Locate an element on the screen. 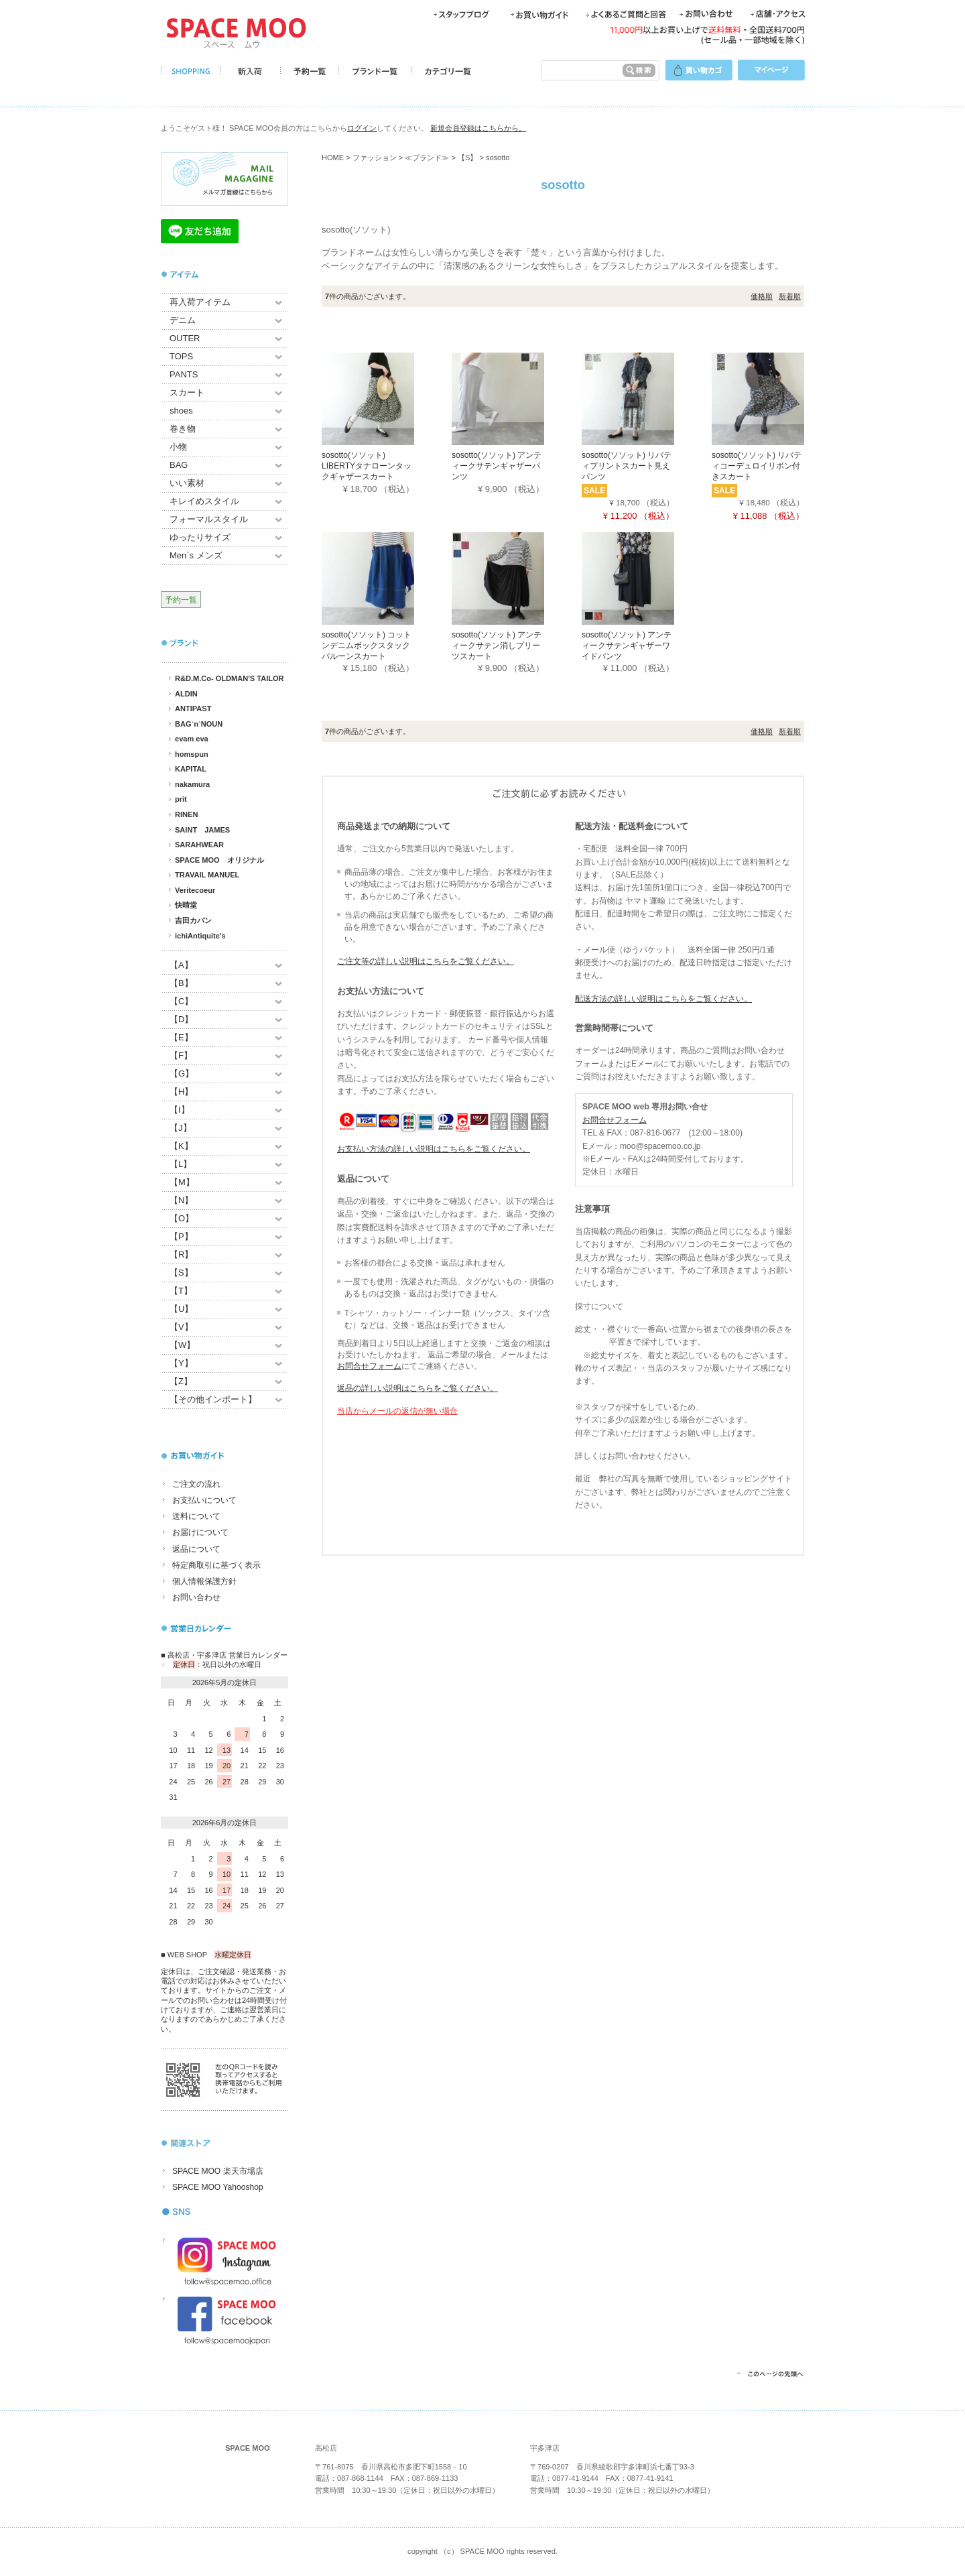 This screenshot has height=2576, width=965. お届けについて is located at coordinates (200, 1532).